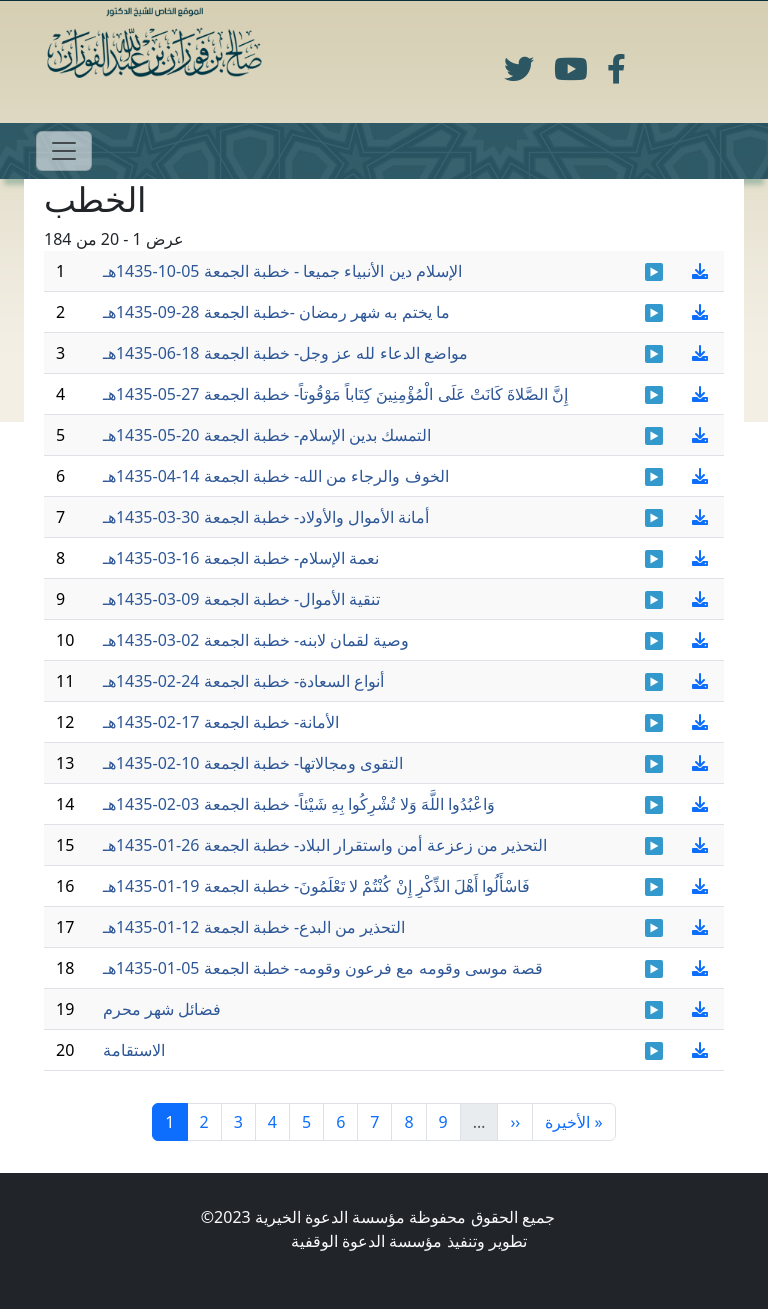 This screenshot has height=1309, width=768. Describe the element at coordinates (325, 845) in the screenshot. I see `التحذير من زعزعة أمن واستقرار البلاد- خطبة الجمعة 26-01-1435هـ` at that location.